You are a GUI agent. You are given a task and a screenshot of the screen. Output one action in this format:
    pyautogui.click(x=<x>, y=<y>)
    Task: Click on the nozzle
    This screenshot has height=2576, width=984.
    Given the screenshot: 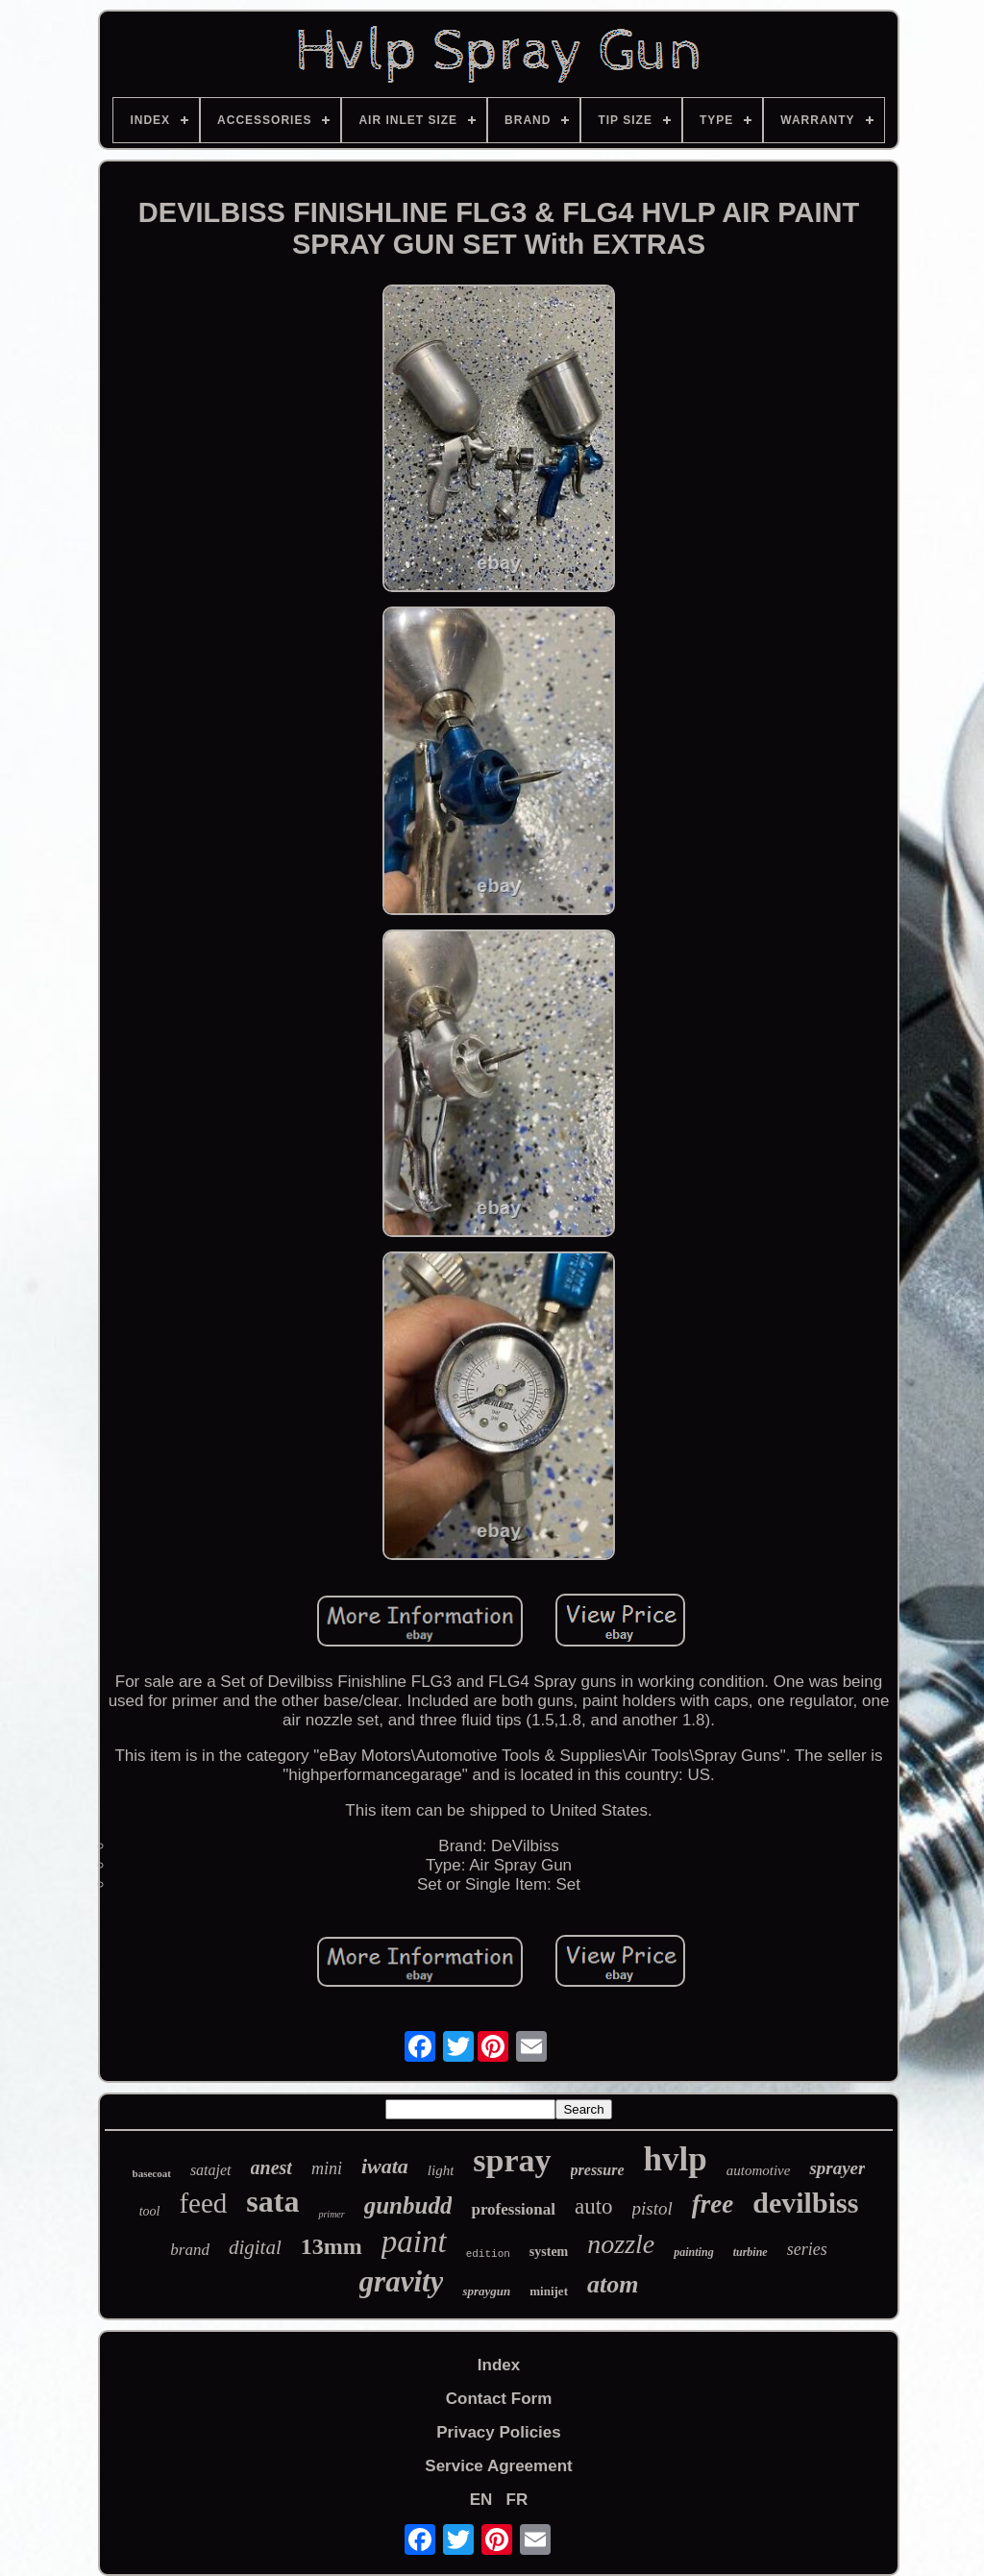 What is the action you would take?
    pyautogui.click(x=620, y=2244)
    